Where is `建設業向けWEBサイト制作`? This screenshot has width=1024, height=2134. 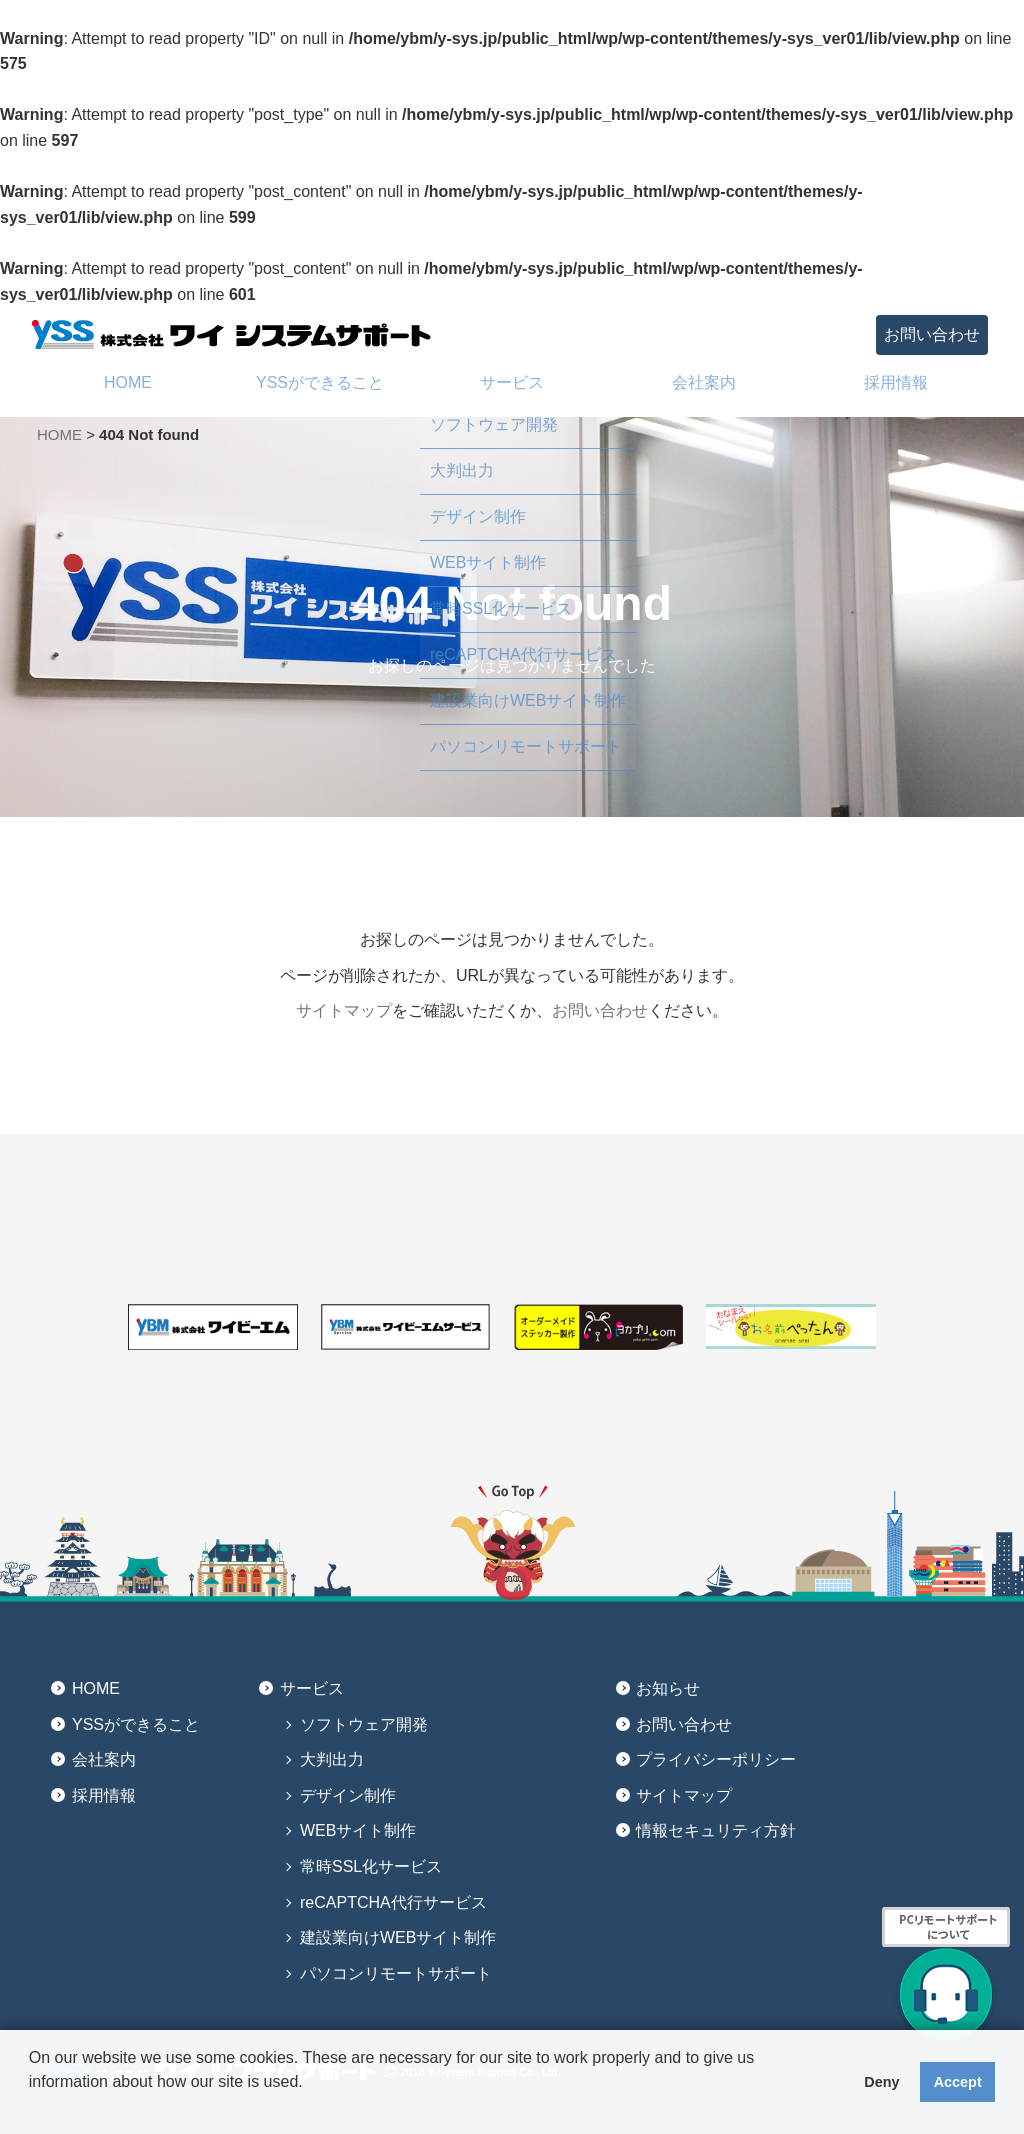
建設業向けWEBサイト制作 is located at coordinates (398, 1937).